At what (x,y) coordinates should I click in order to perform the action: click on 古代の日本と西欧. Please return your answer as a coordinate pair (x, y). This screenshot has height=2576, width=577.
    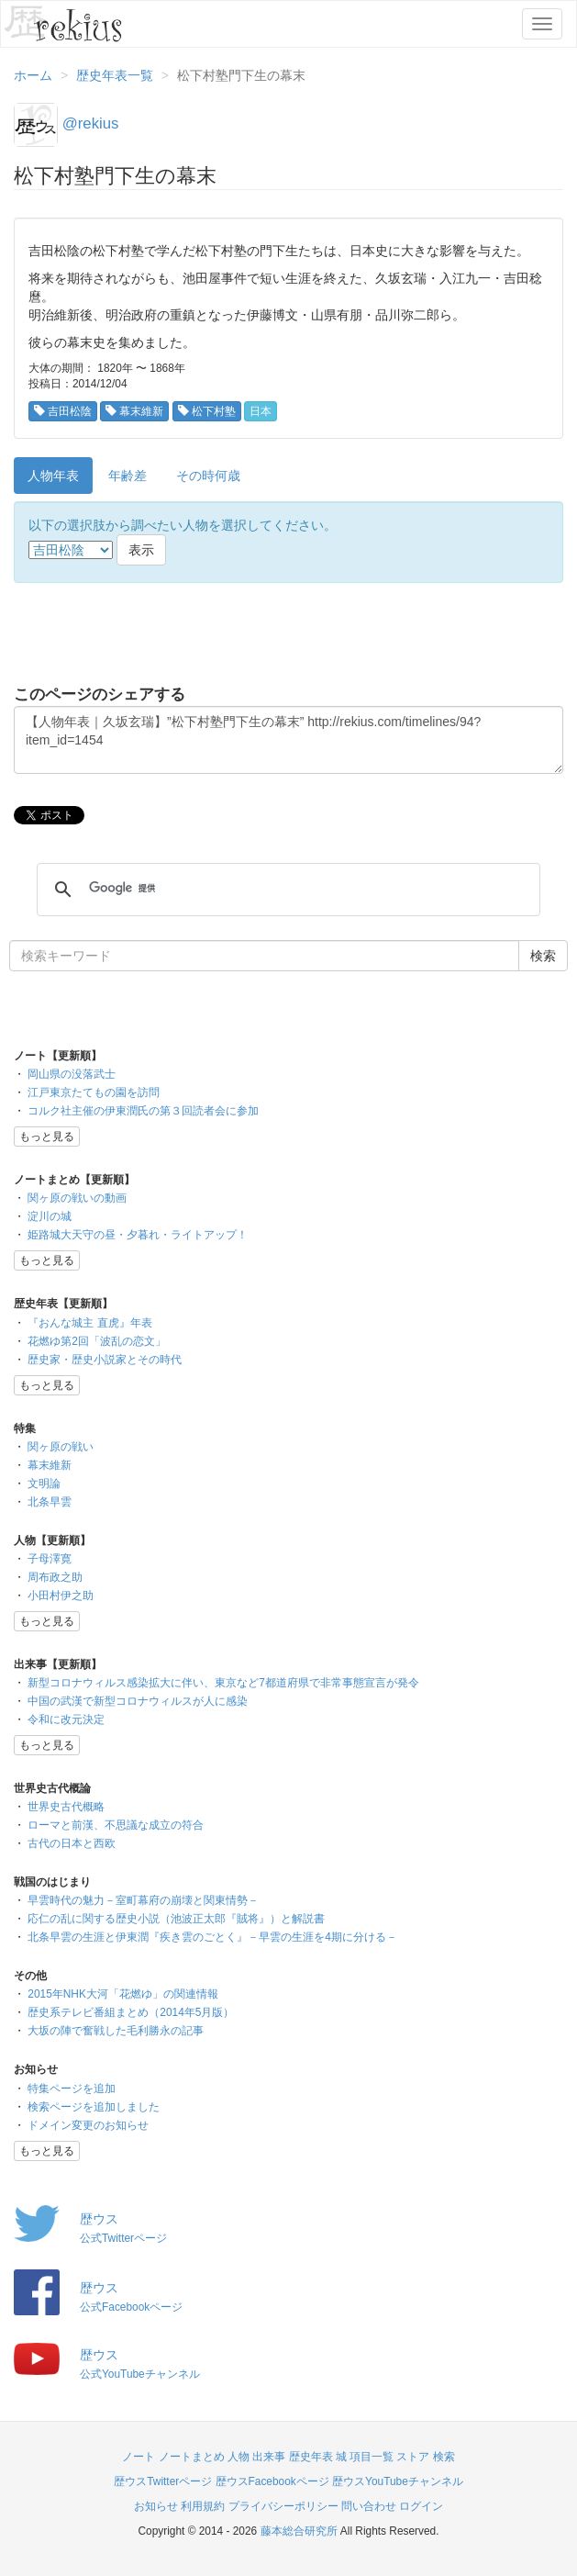
    Looking at the image, I should click on (72, 1843).